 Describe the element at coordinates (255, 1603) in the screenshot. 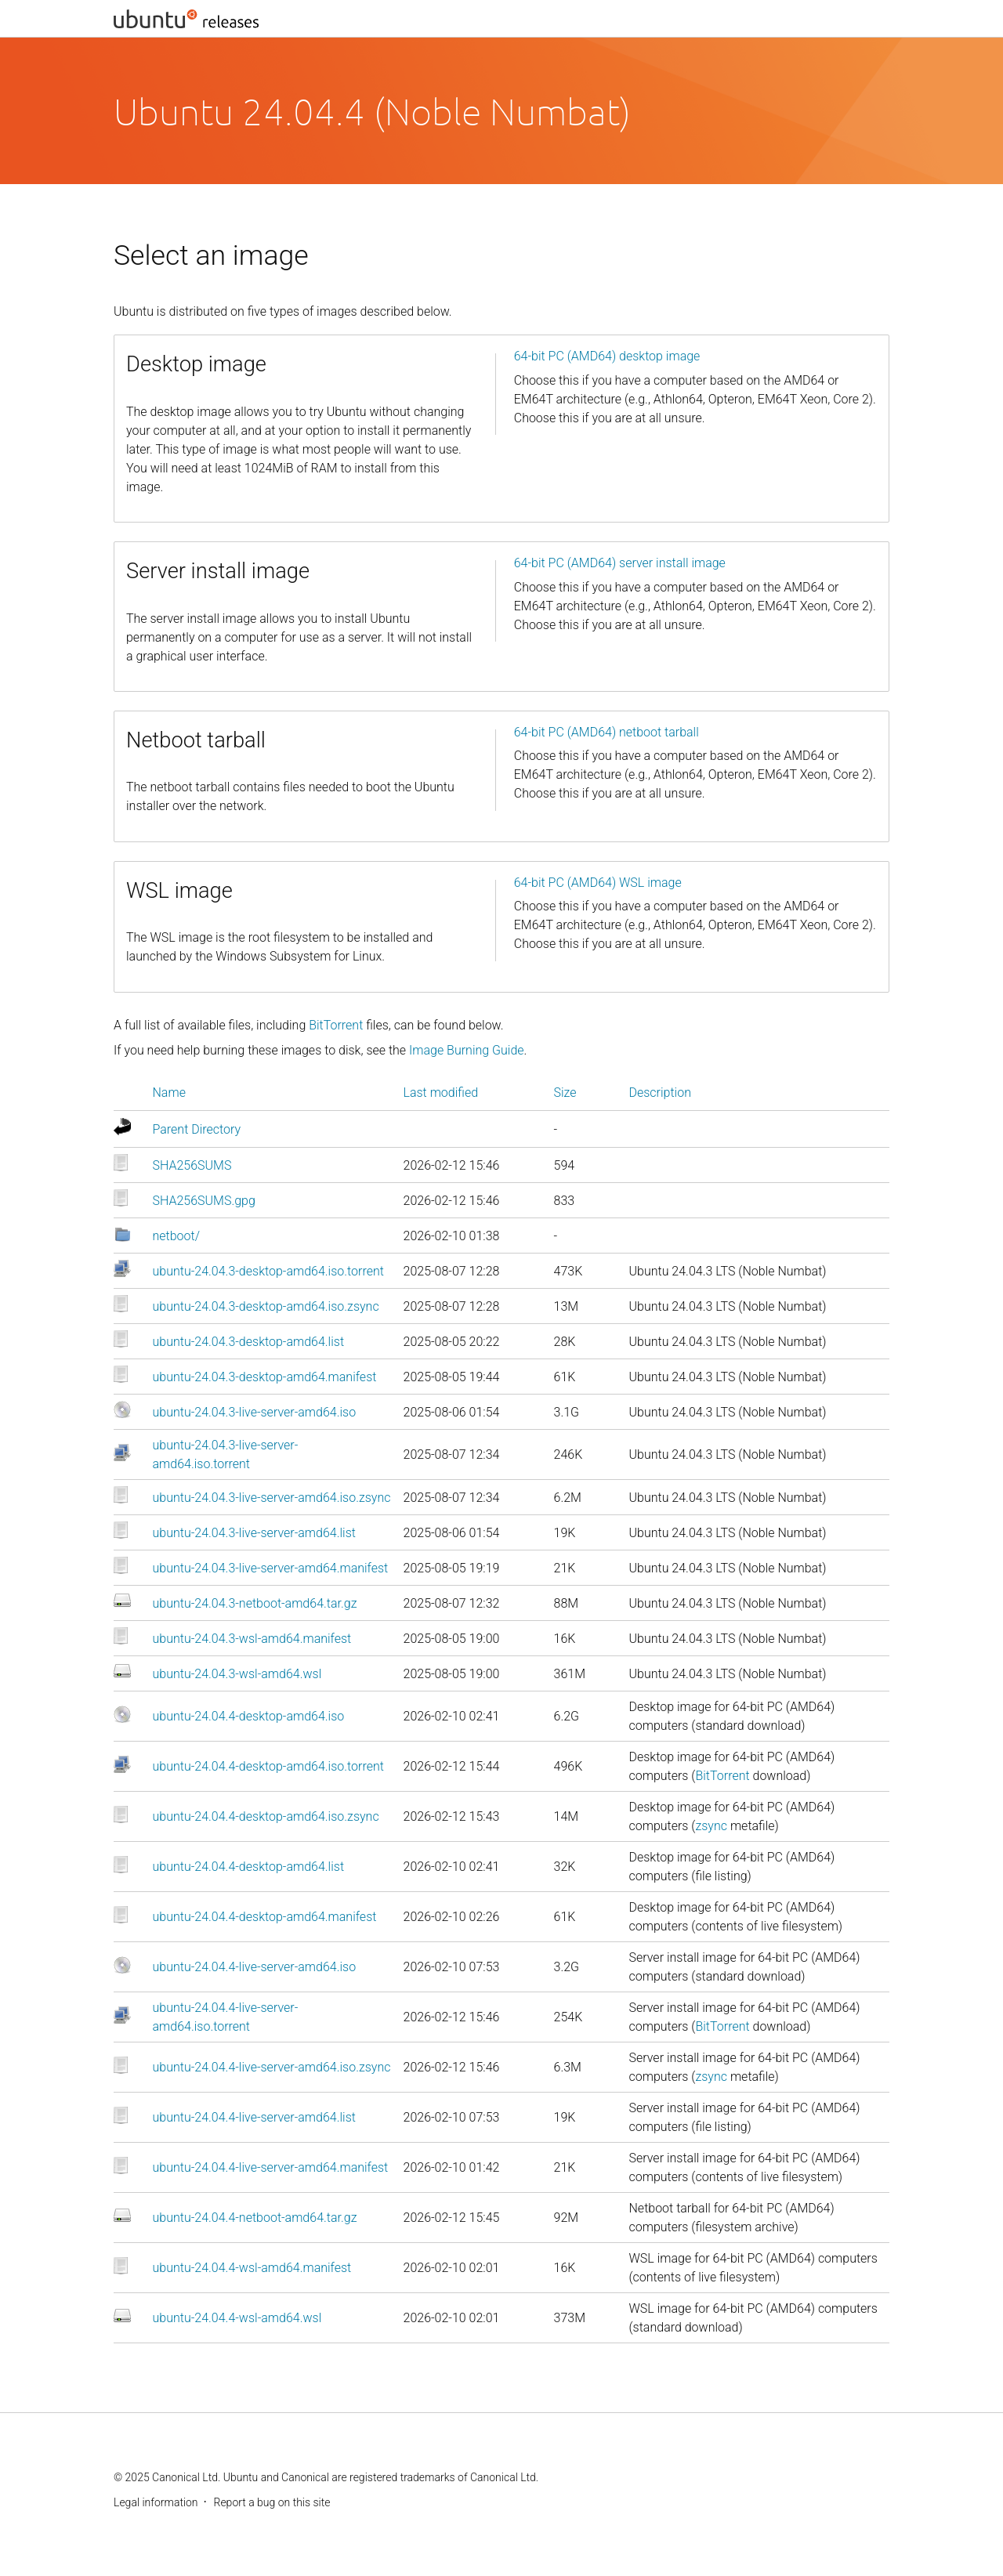

I see `ubuntu-24.04.3-netboot-amd64.tar.gz` at that location.